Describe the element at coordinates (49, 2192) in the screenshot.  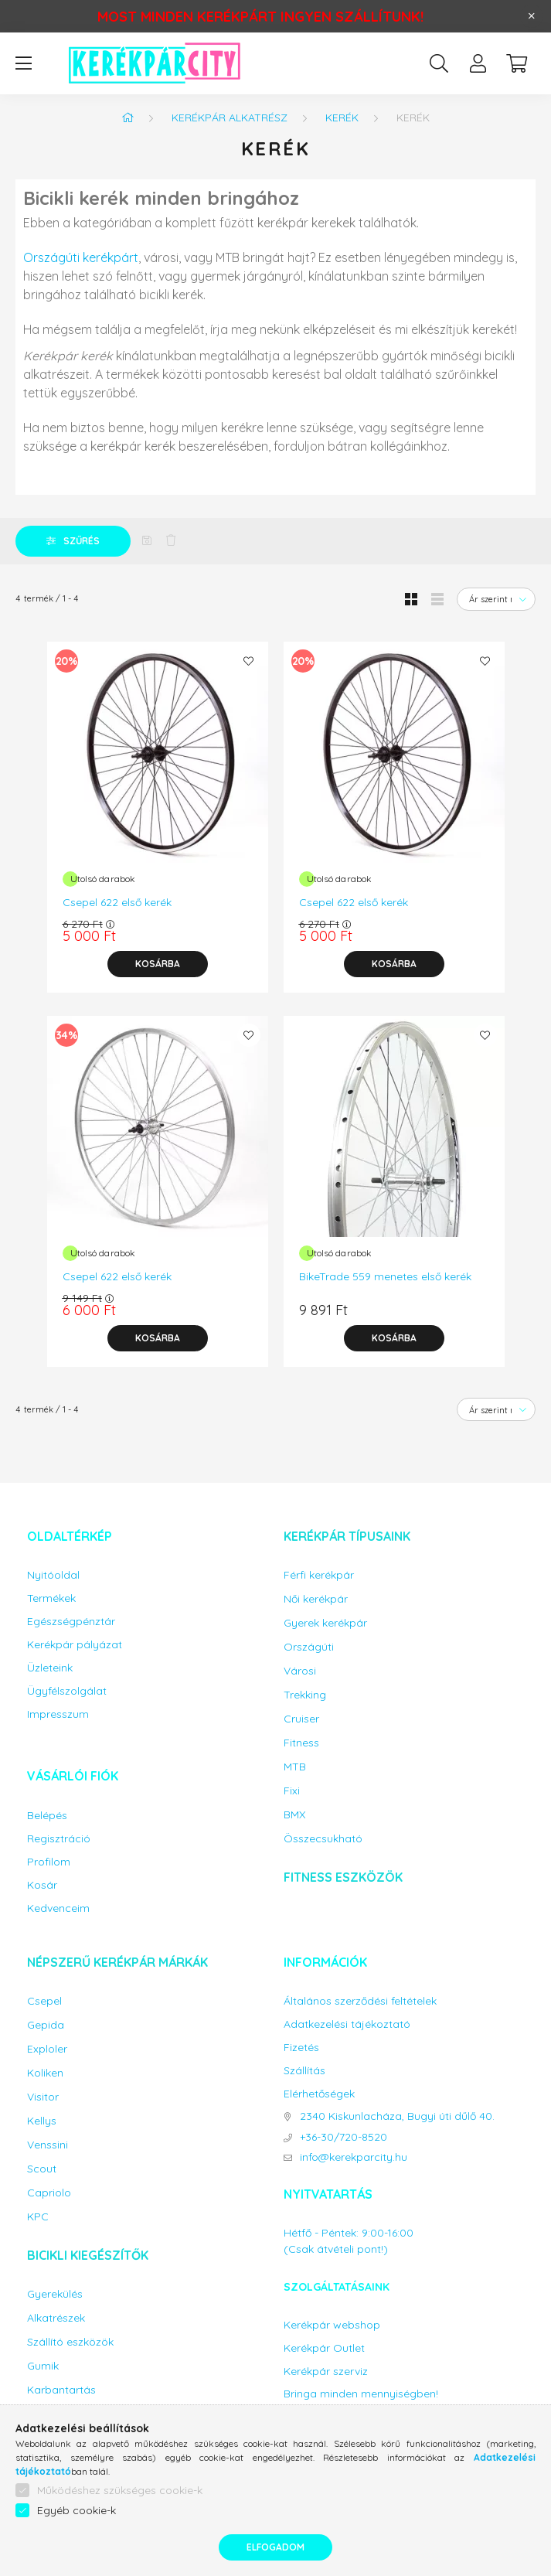
I see `Capriolo` at that location.